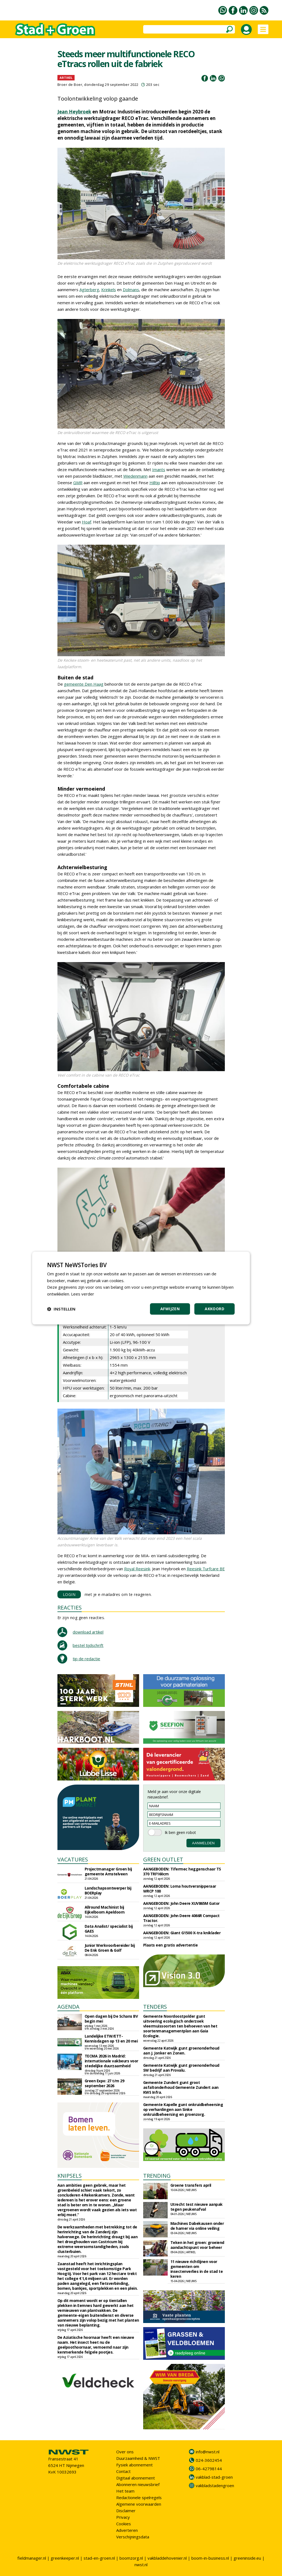 The height and width of the screenshot is (2576, 282). I want to click on nwst.nl, so click(141, 2564).